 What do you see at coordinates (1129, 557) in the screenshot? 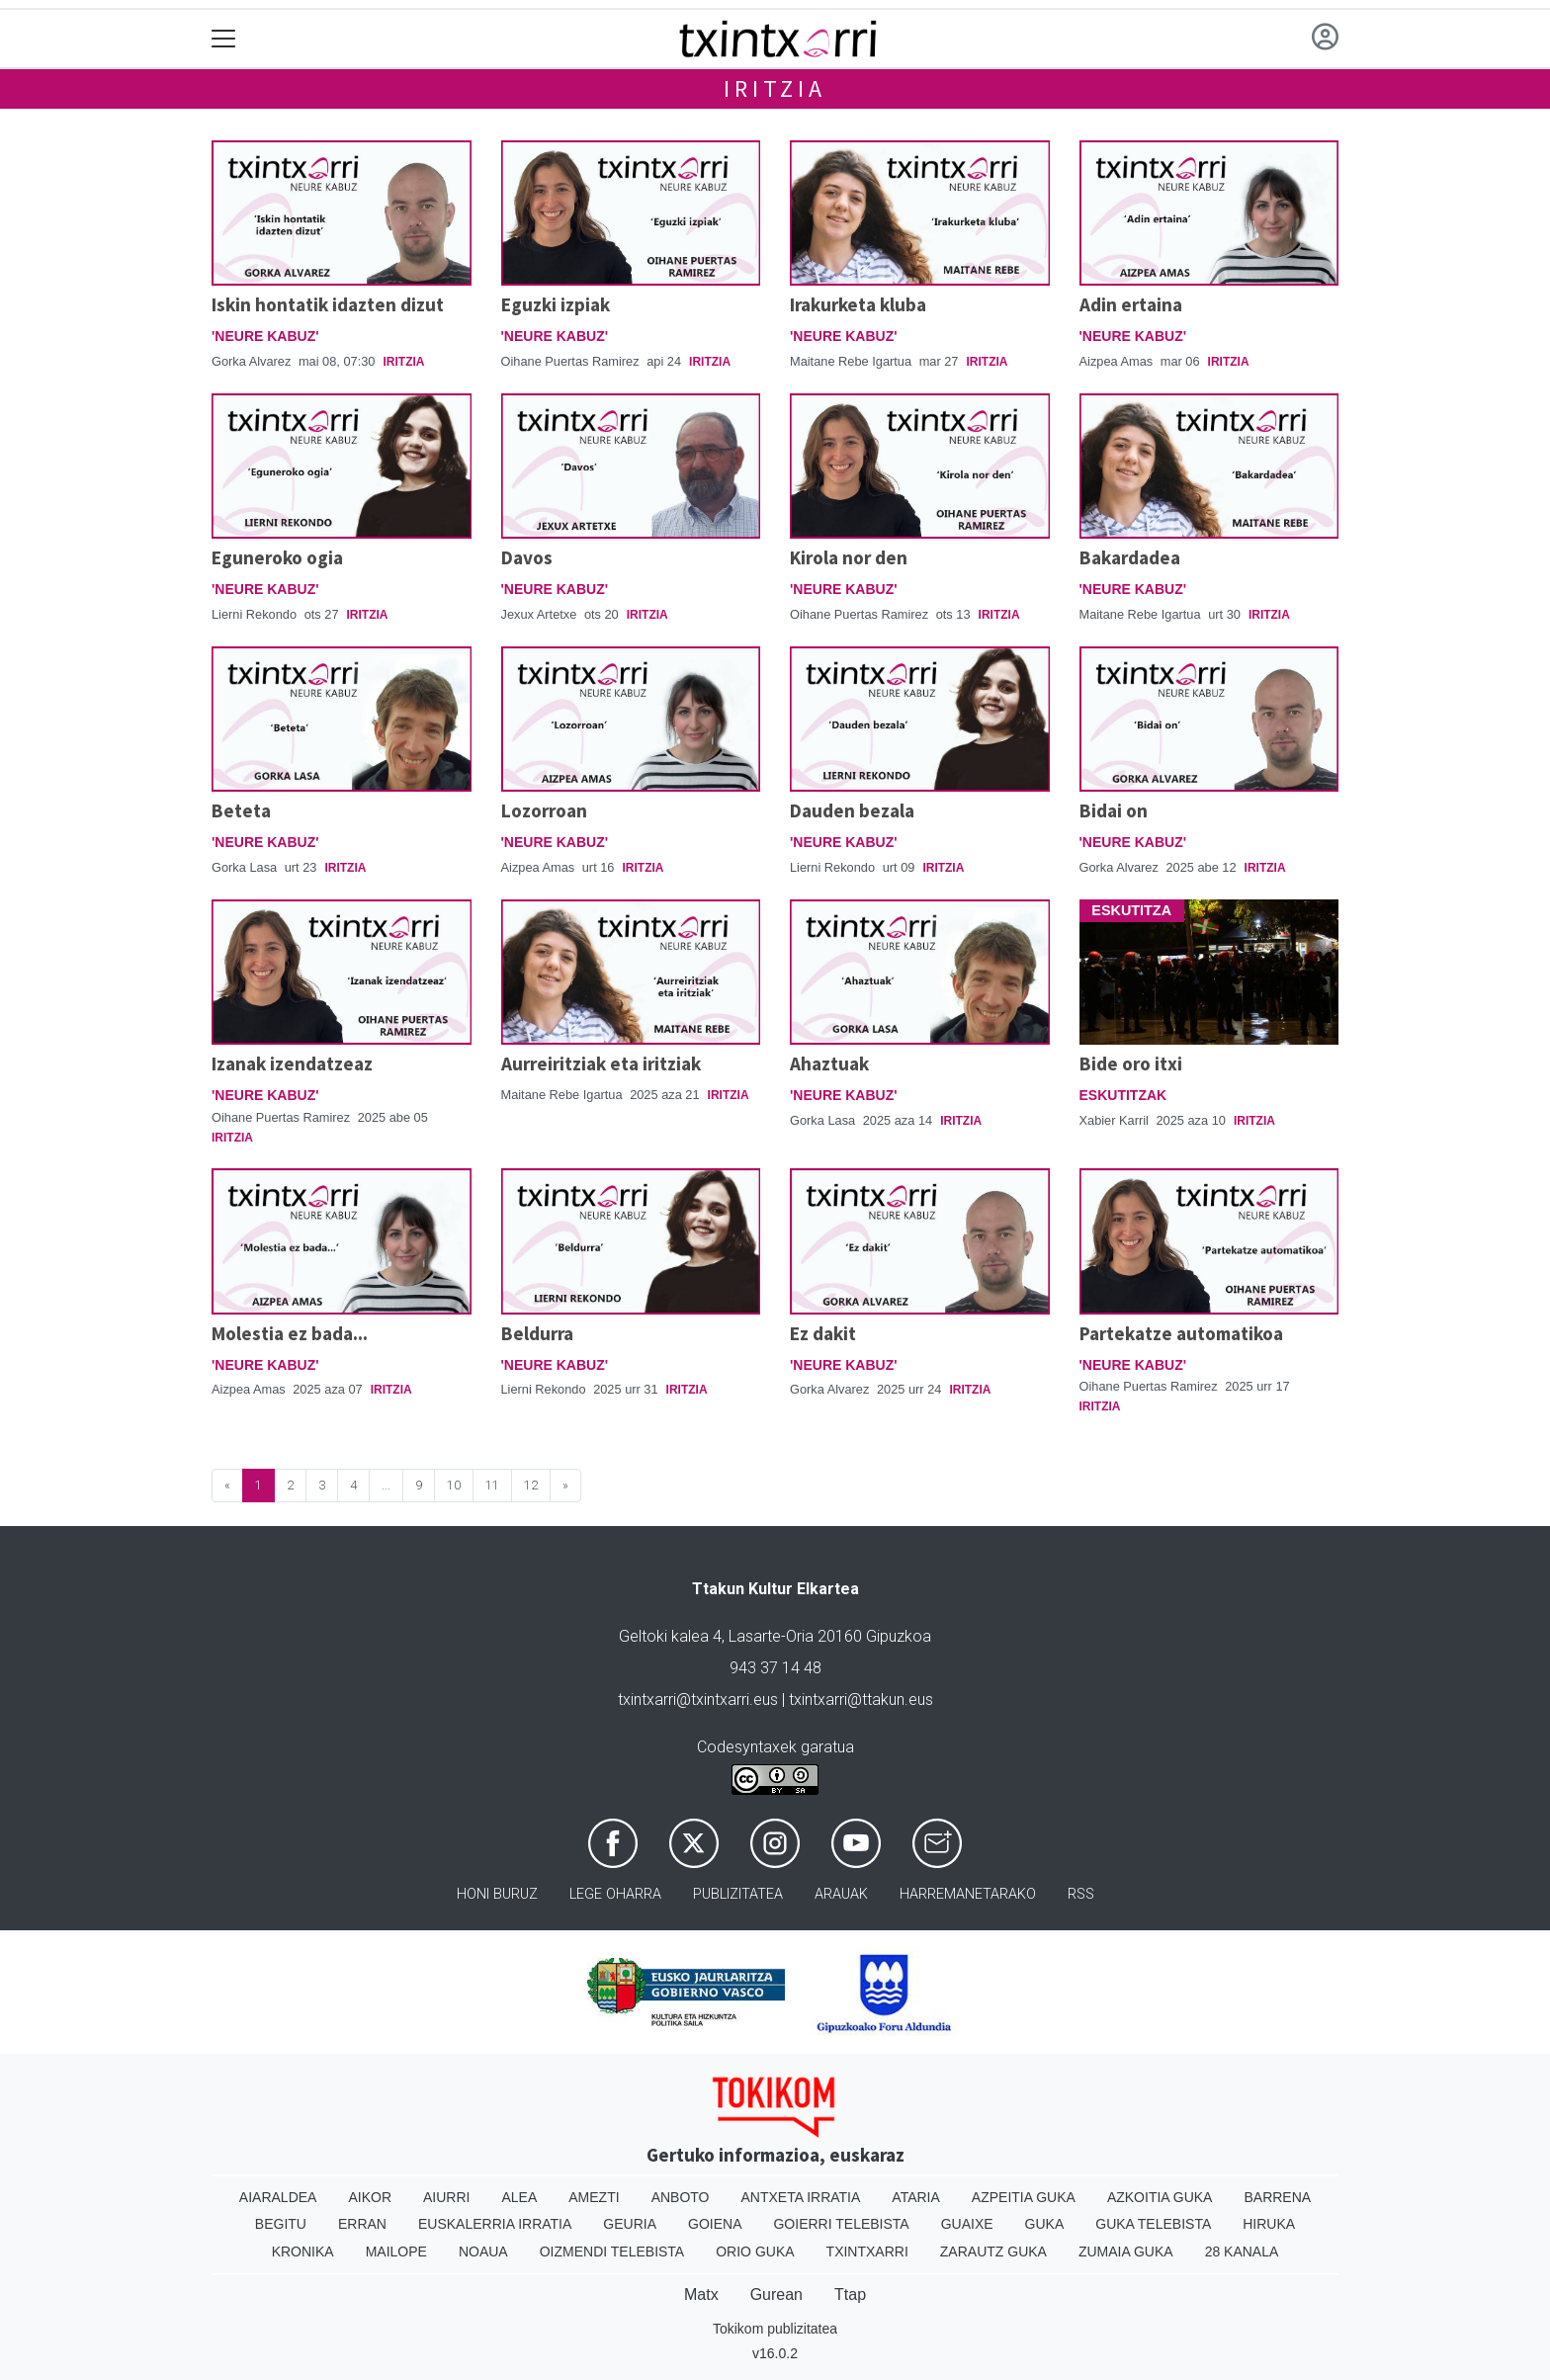
I see `Bakardadea` at bounding box center [1129, 557].